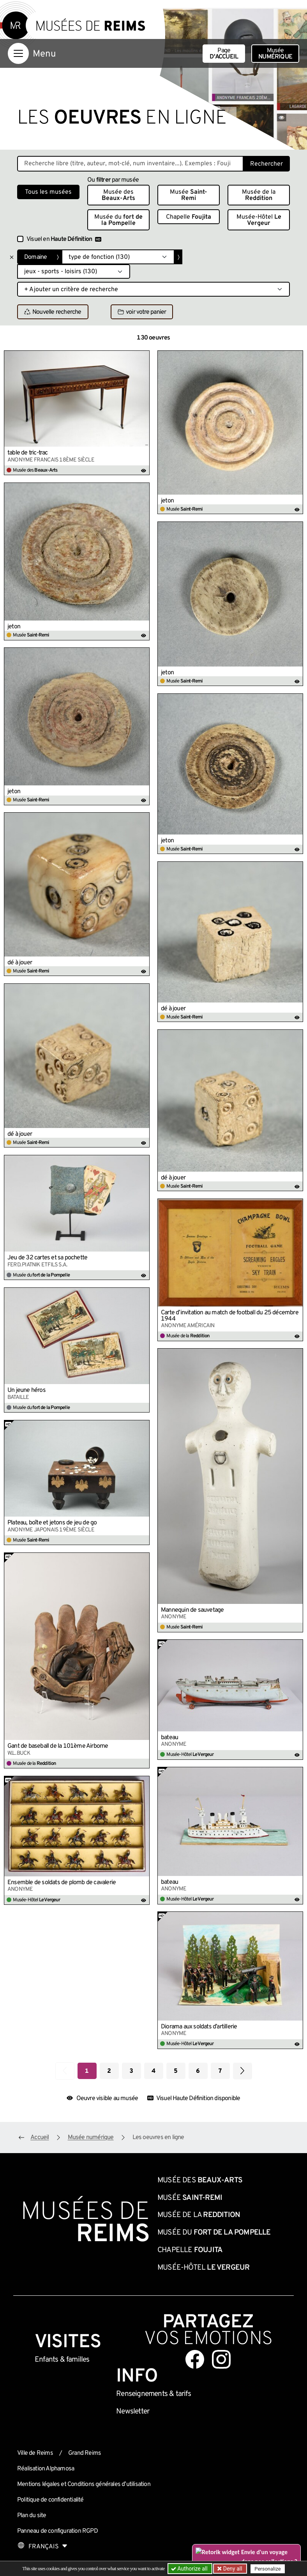 The width and height of the screenshot is (307, 2576). What do you see at coordinates (35, 2453) in the screenshot?
I see `Ville de Reims` at bounding box center [35, 2453].